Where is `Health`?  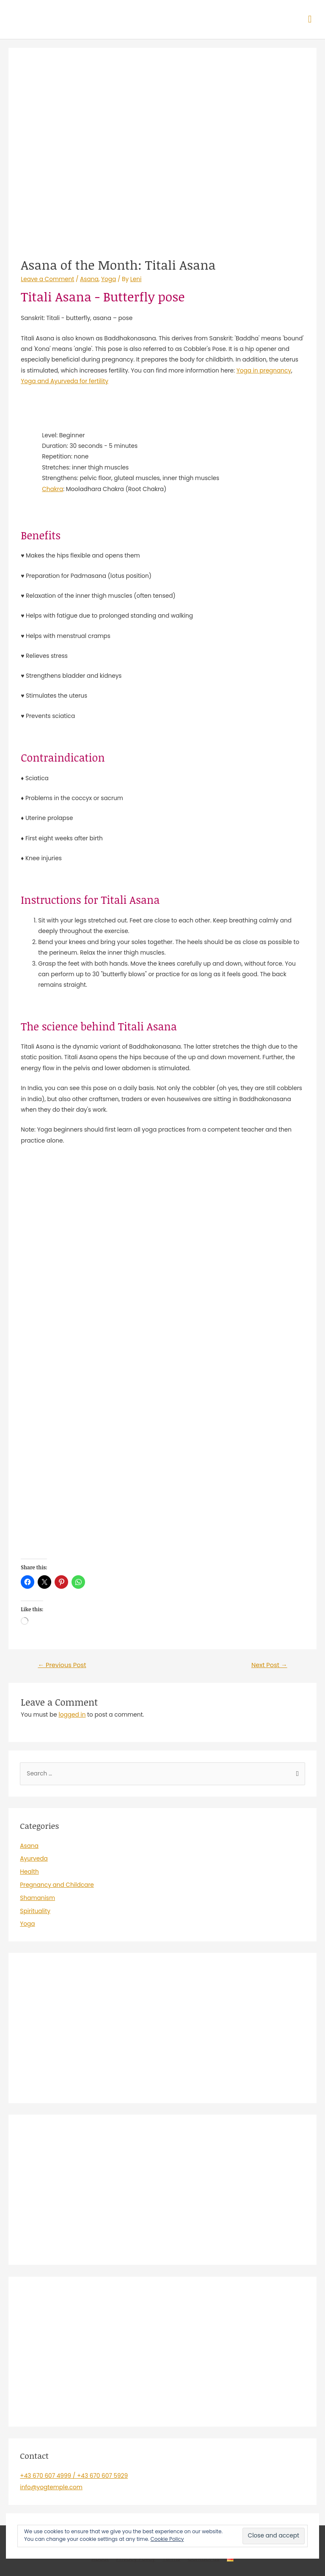
Health is located at coordinates (29, 1872).